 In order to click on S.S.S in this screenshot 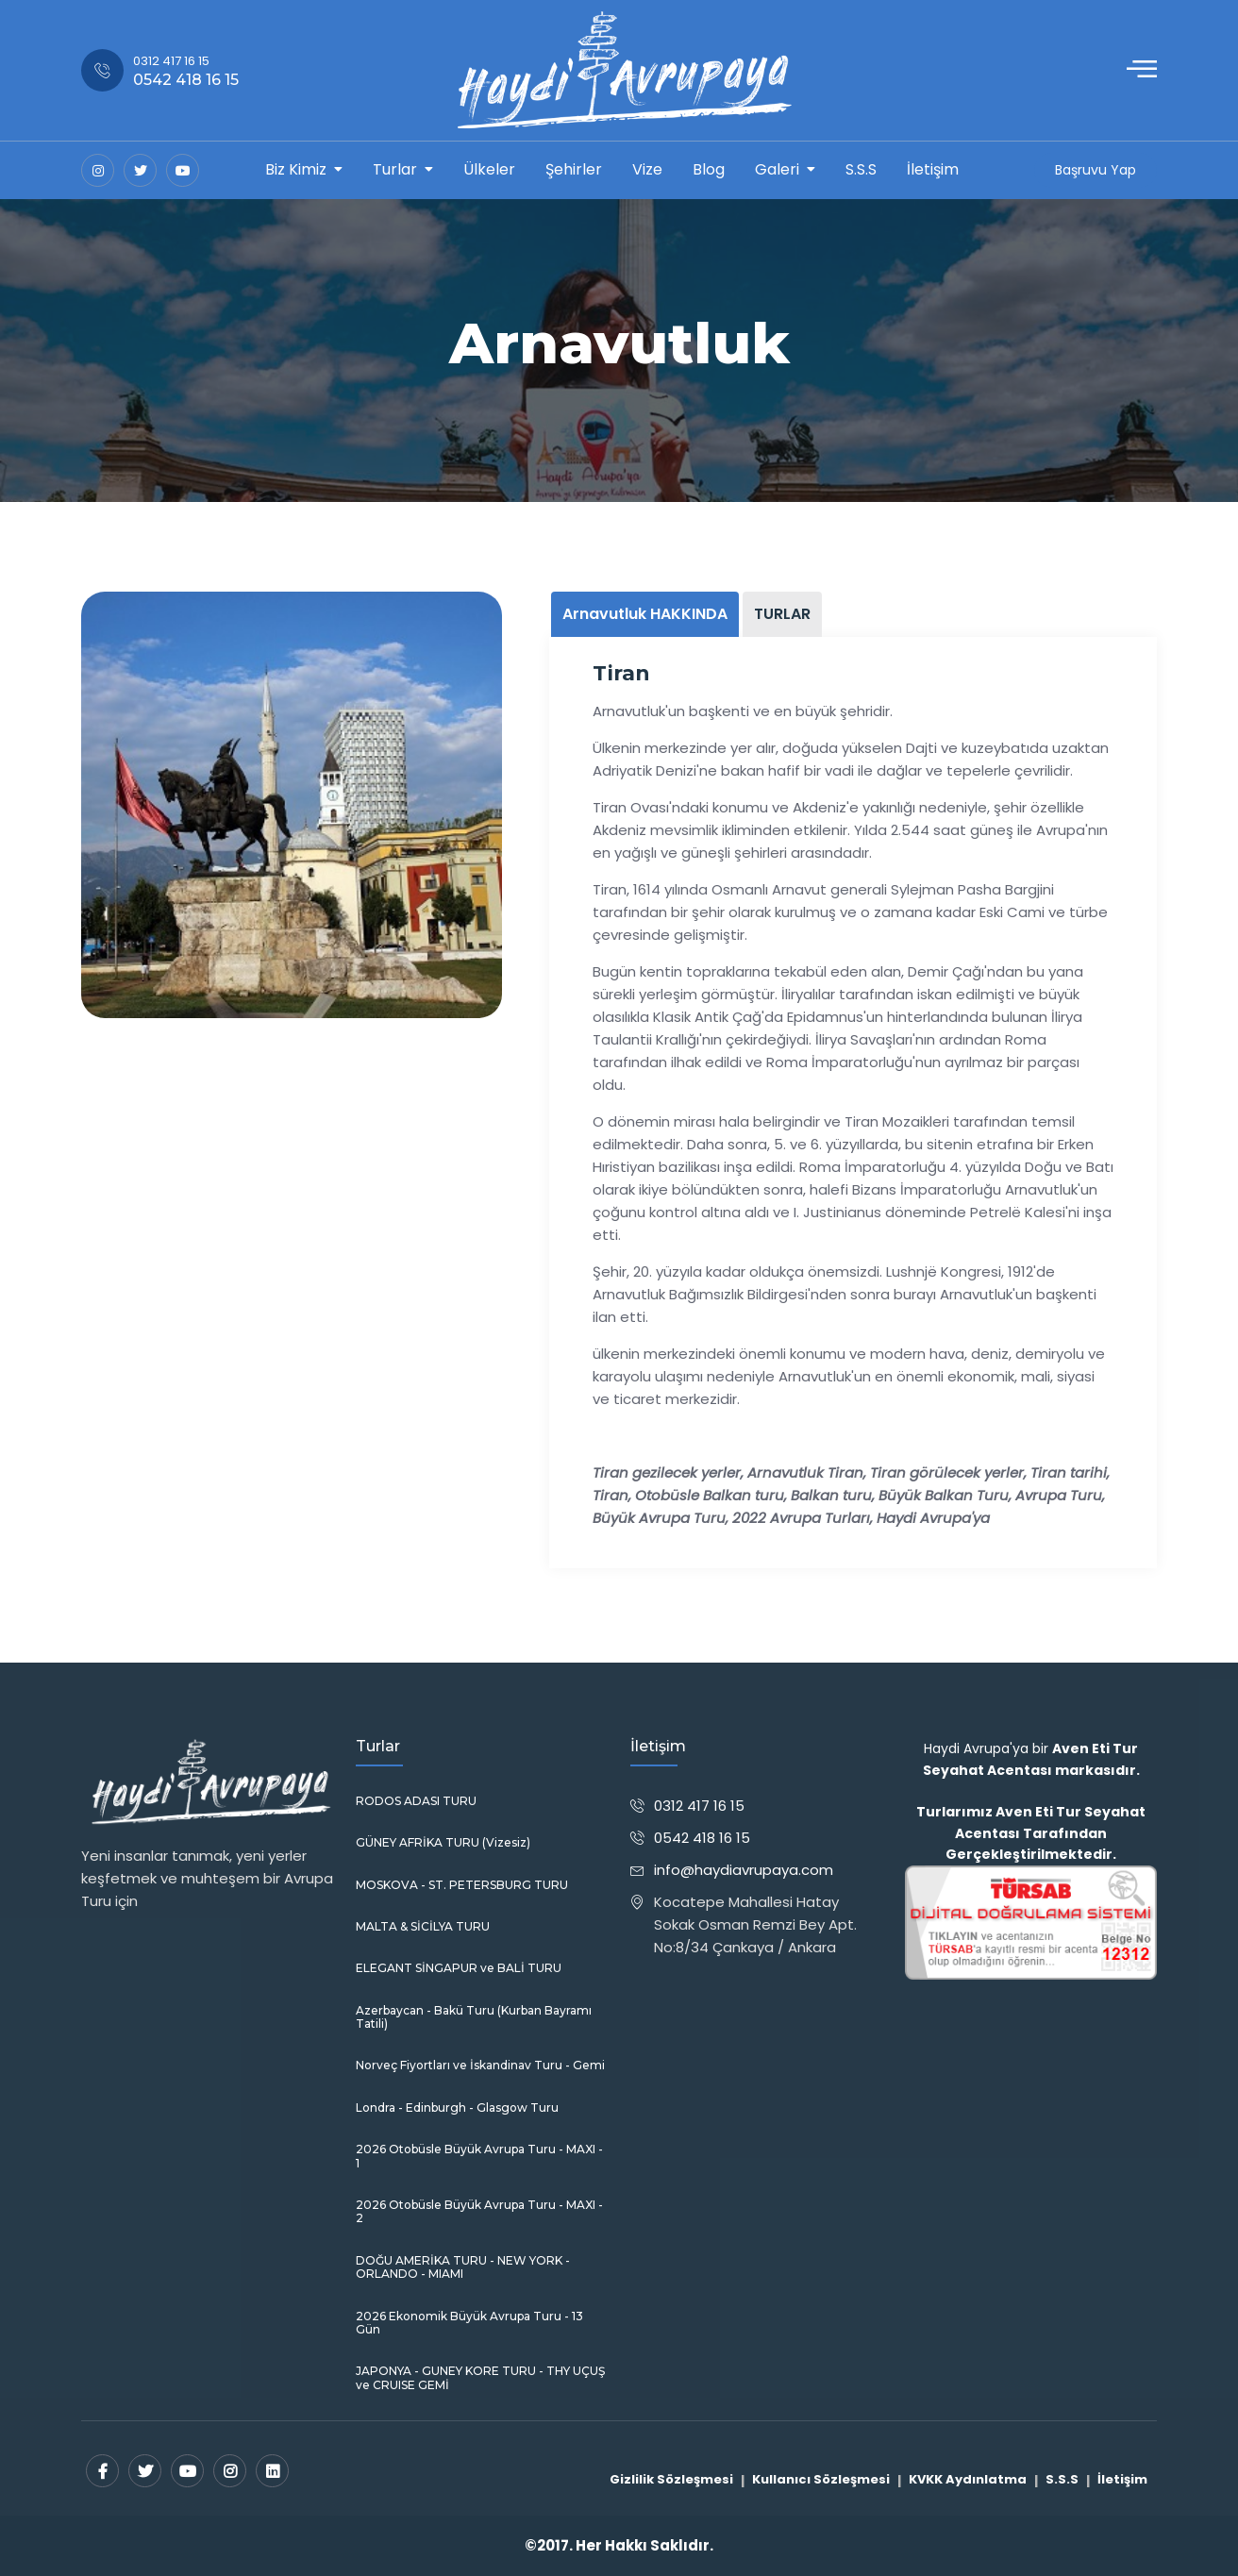, I will do `click(861, 169)`.